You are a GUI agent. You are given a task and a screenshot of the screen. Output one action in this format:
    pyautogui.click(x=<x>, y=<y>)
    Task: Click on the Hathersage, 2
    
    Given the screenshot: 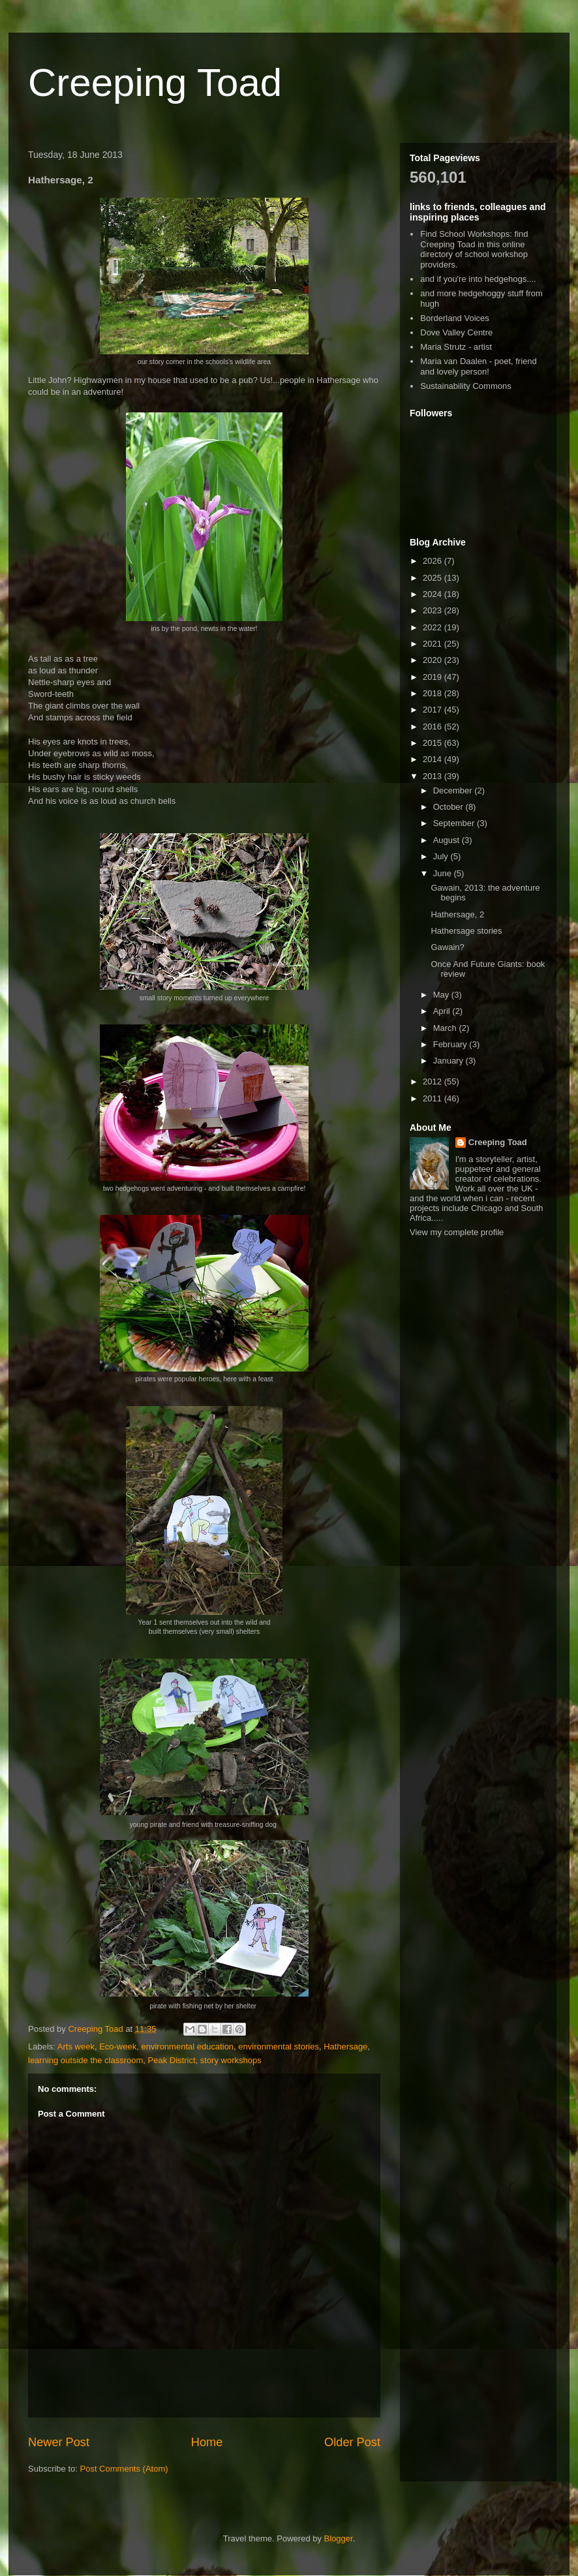 What is the action you would take?
    pyautogui.click(x=457, y=914)
    